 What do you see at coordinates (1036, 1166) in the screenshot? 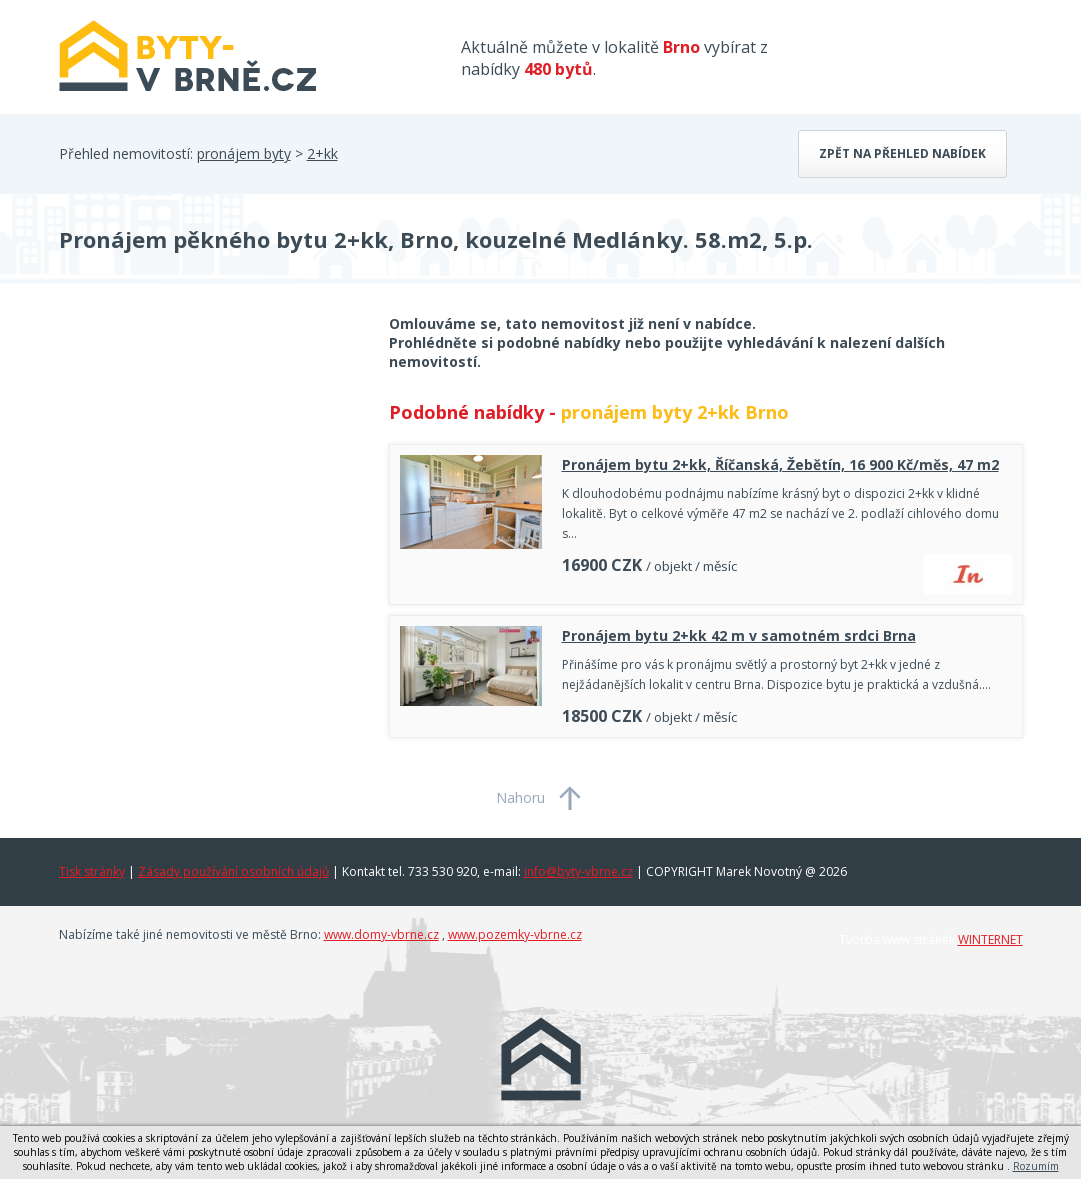
I see `Rozumím` at bounding box center [1036, 1166].